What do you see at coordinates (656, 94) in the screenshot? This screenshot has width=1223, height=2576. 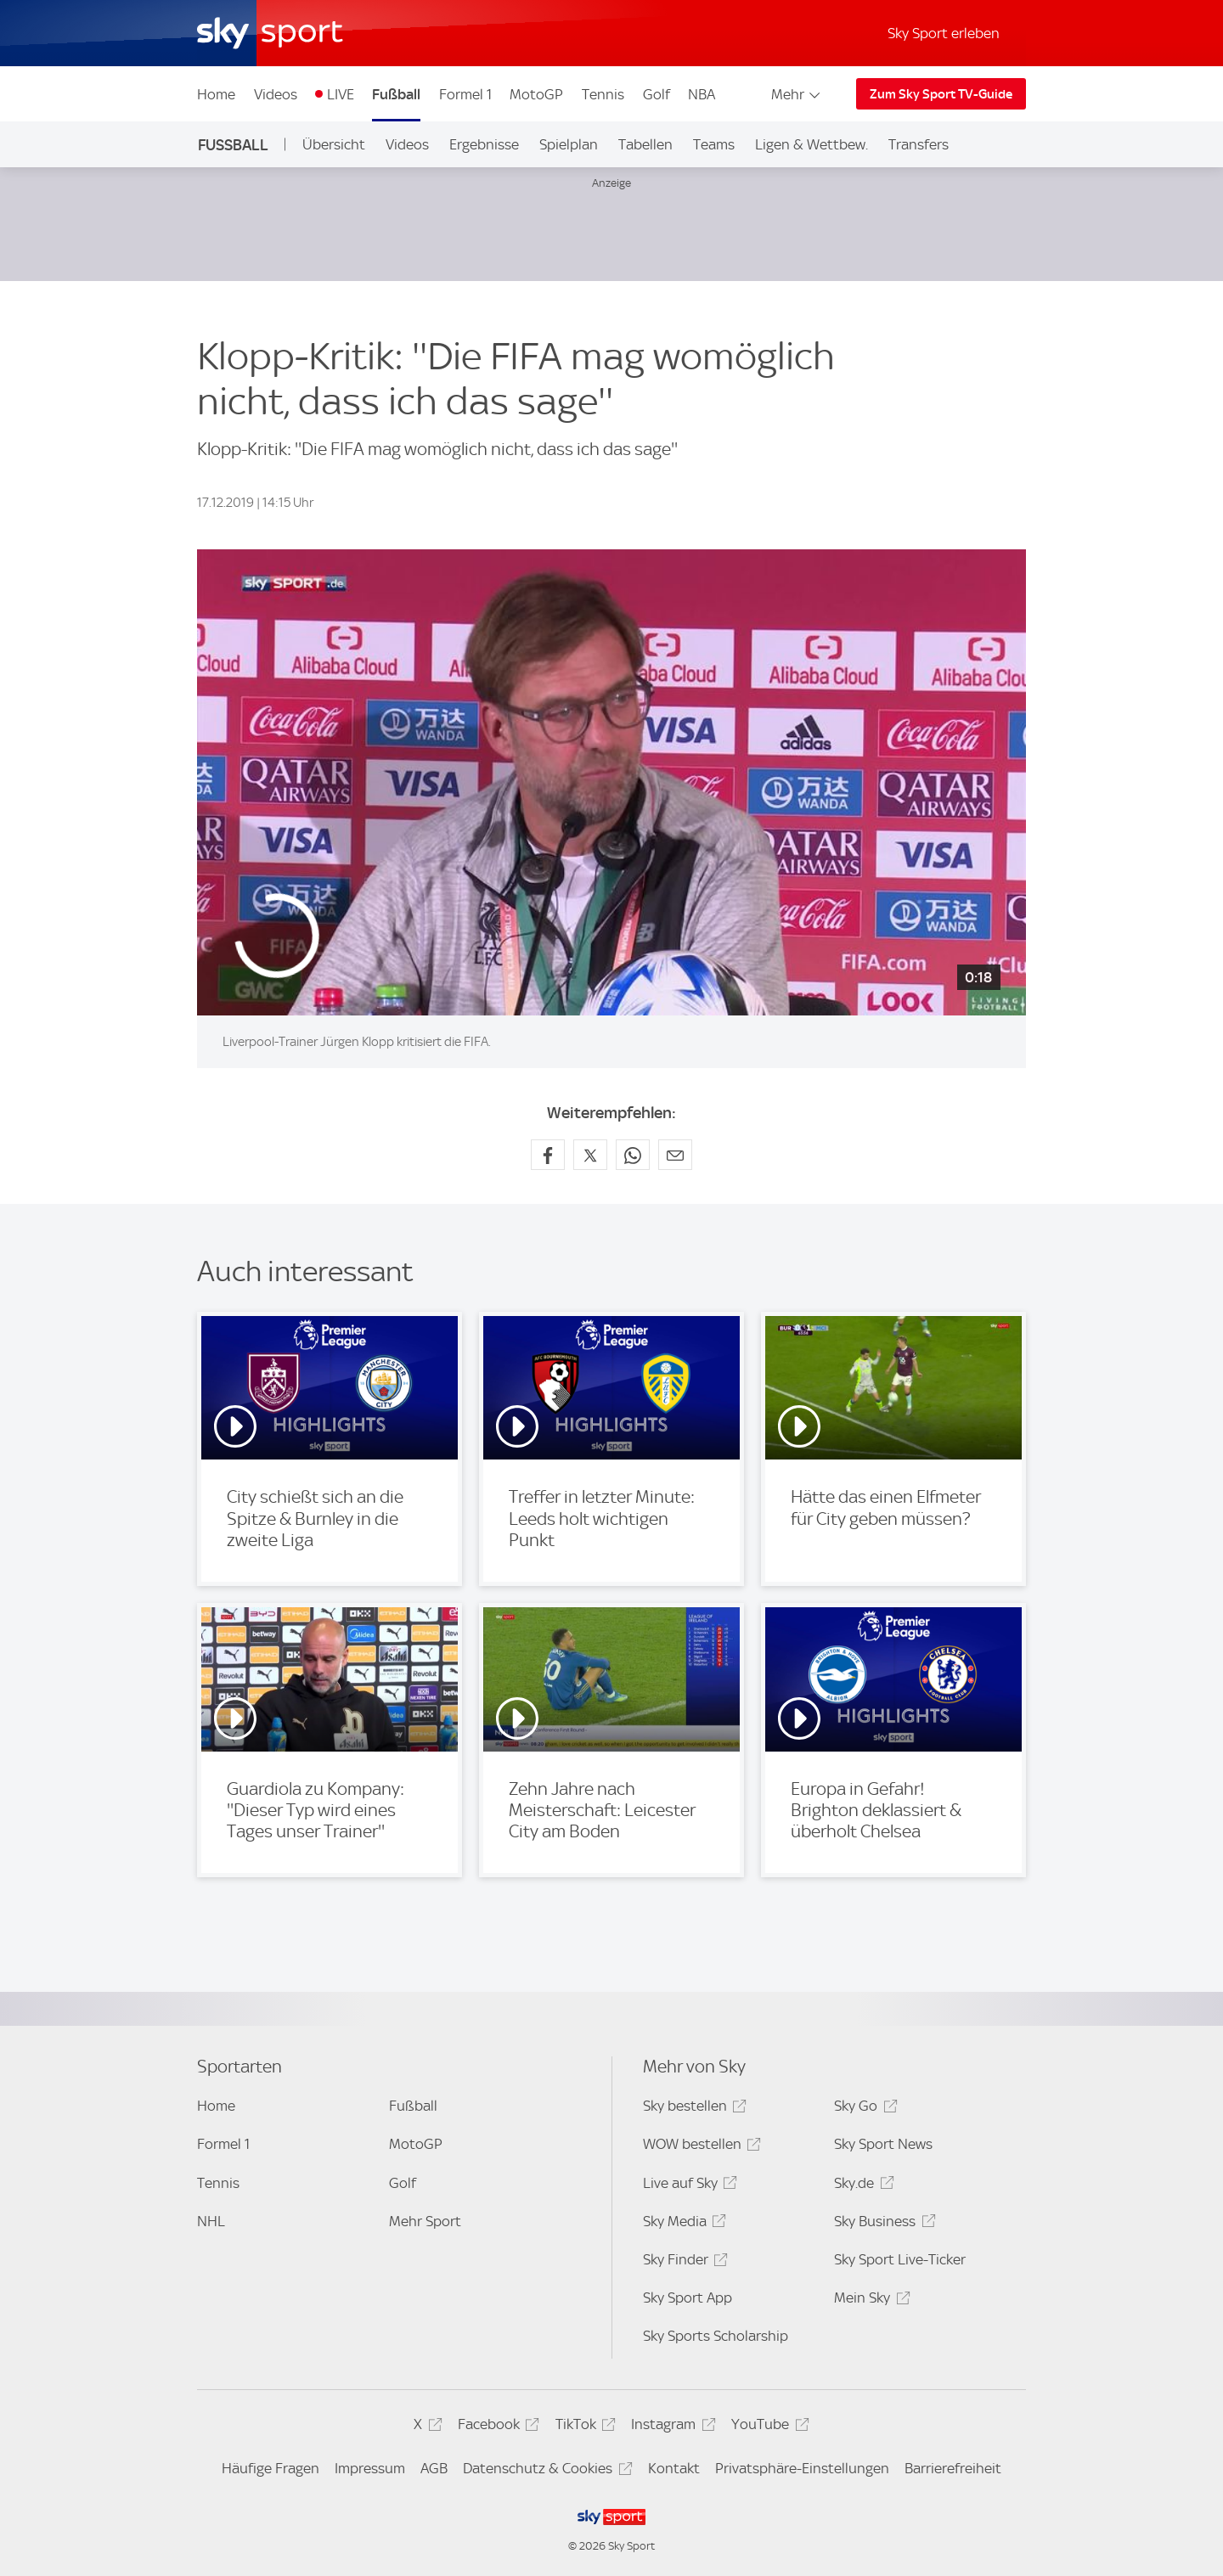 I see `Golf` at bounding box center [656, 94].